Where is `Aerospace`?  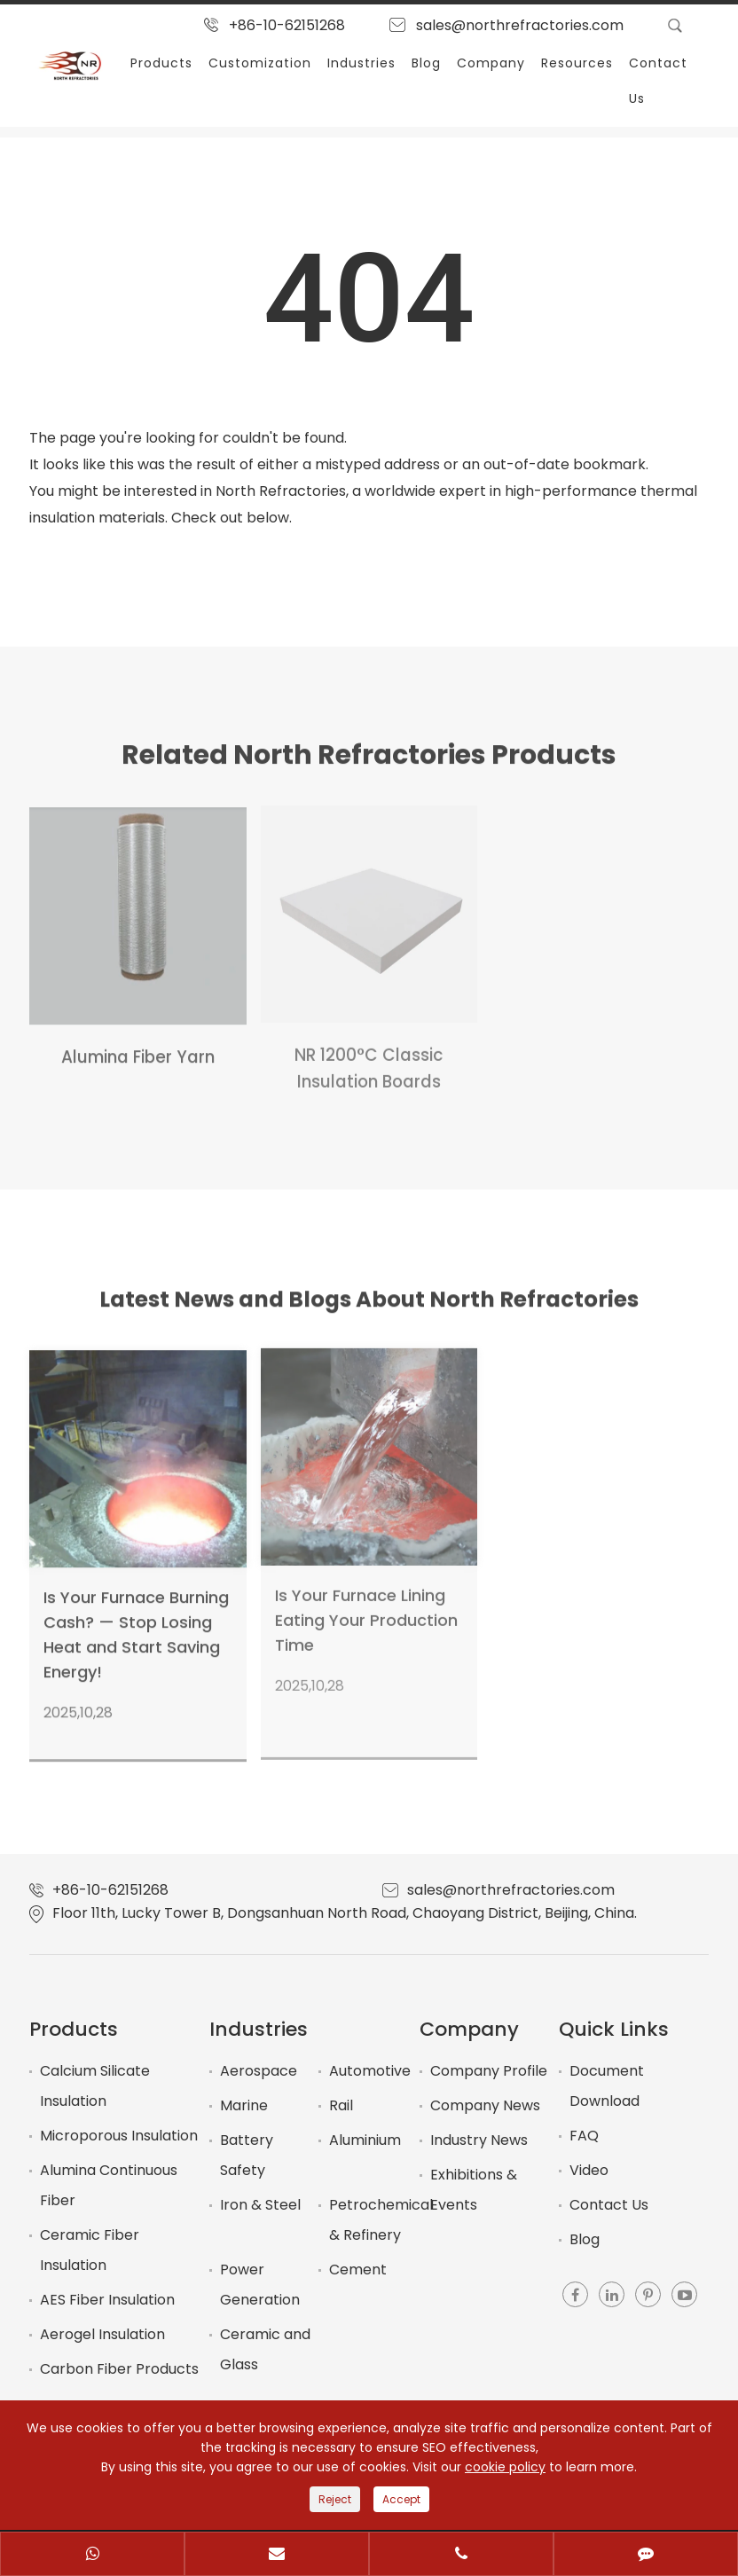 Aerospace is located at coordinates (258, 2071).